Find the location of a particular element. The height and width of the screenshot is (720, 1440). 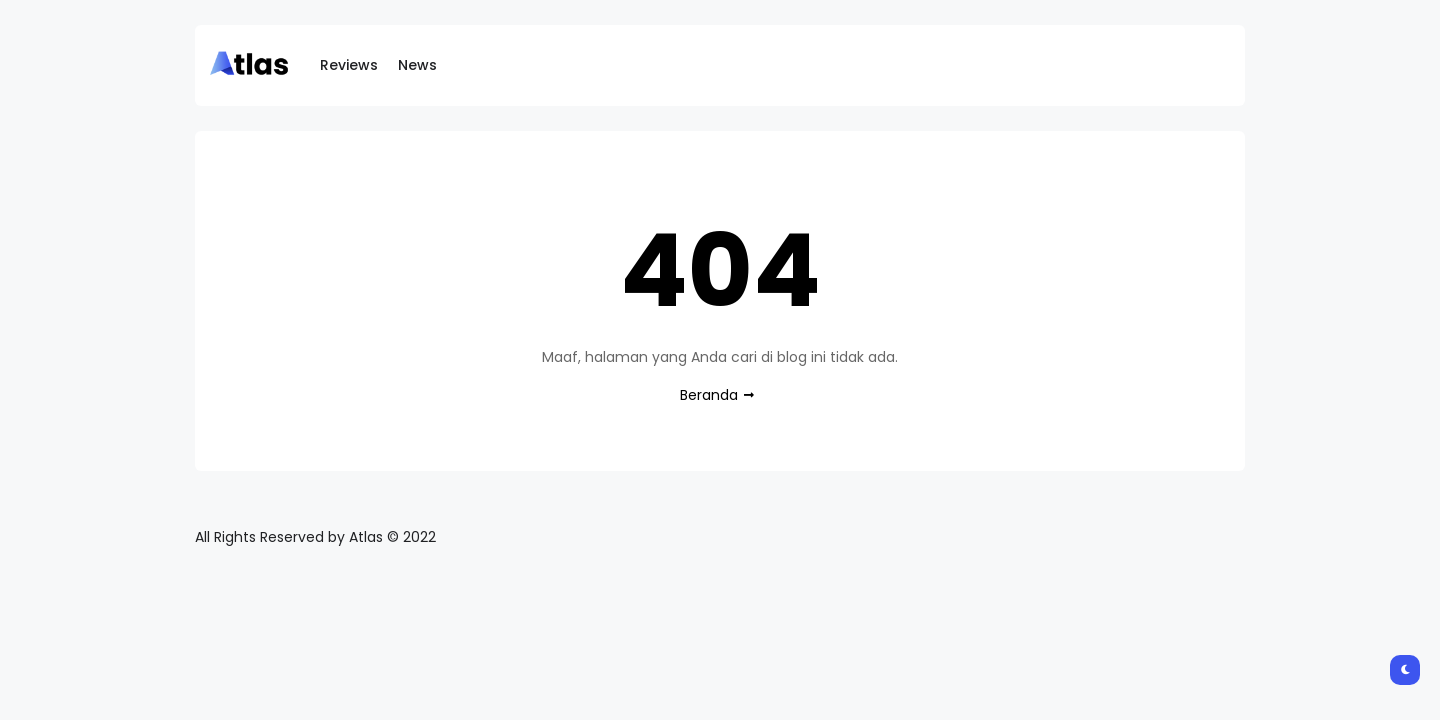

Beranda is located at coordinates (709, 395).